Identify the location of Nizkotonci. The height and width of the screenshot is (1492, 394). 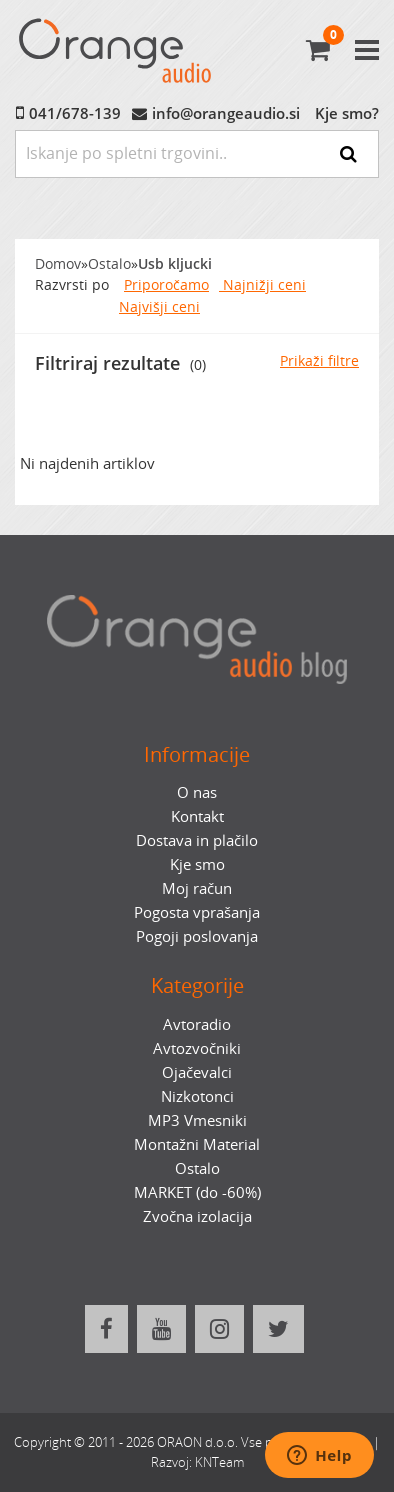
(197, 1096).